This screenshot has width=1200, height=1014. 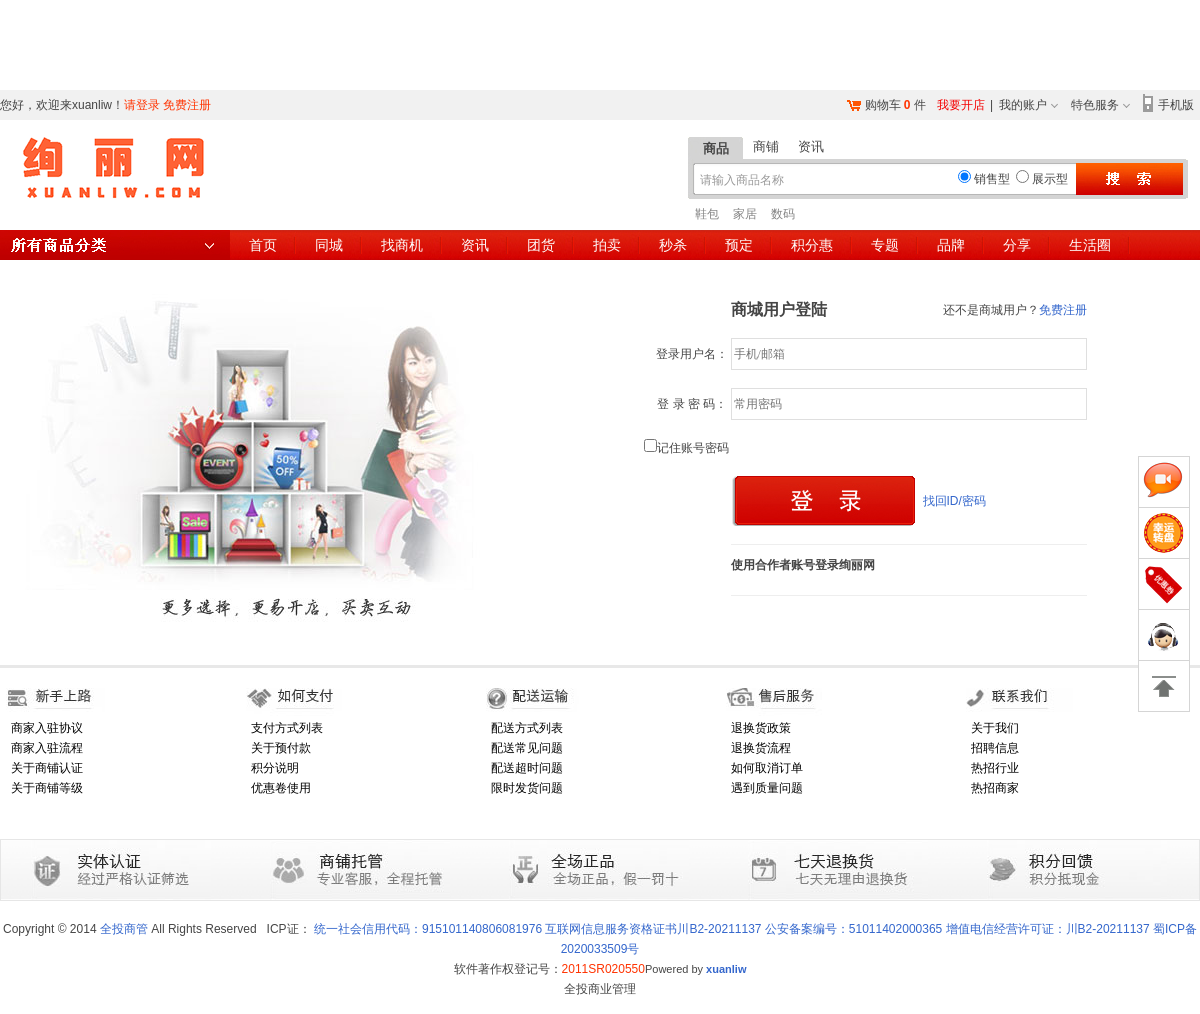 What do you see at coordinates (954, 501) in the screenshot?
I see `找回ID/密码` at bounding box center [954, 501].